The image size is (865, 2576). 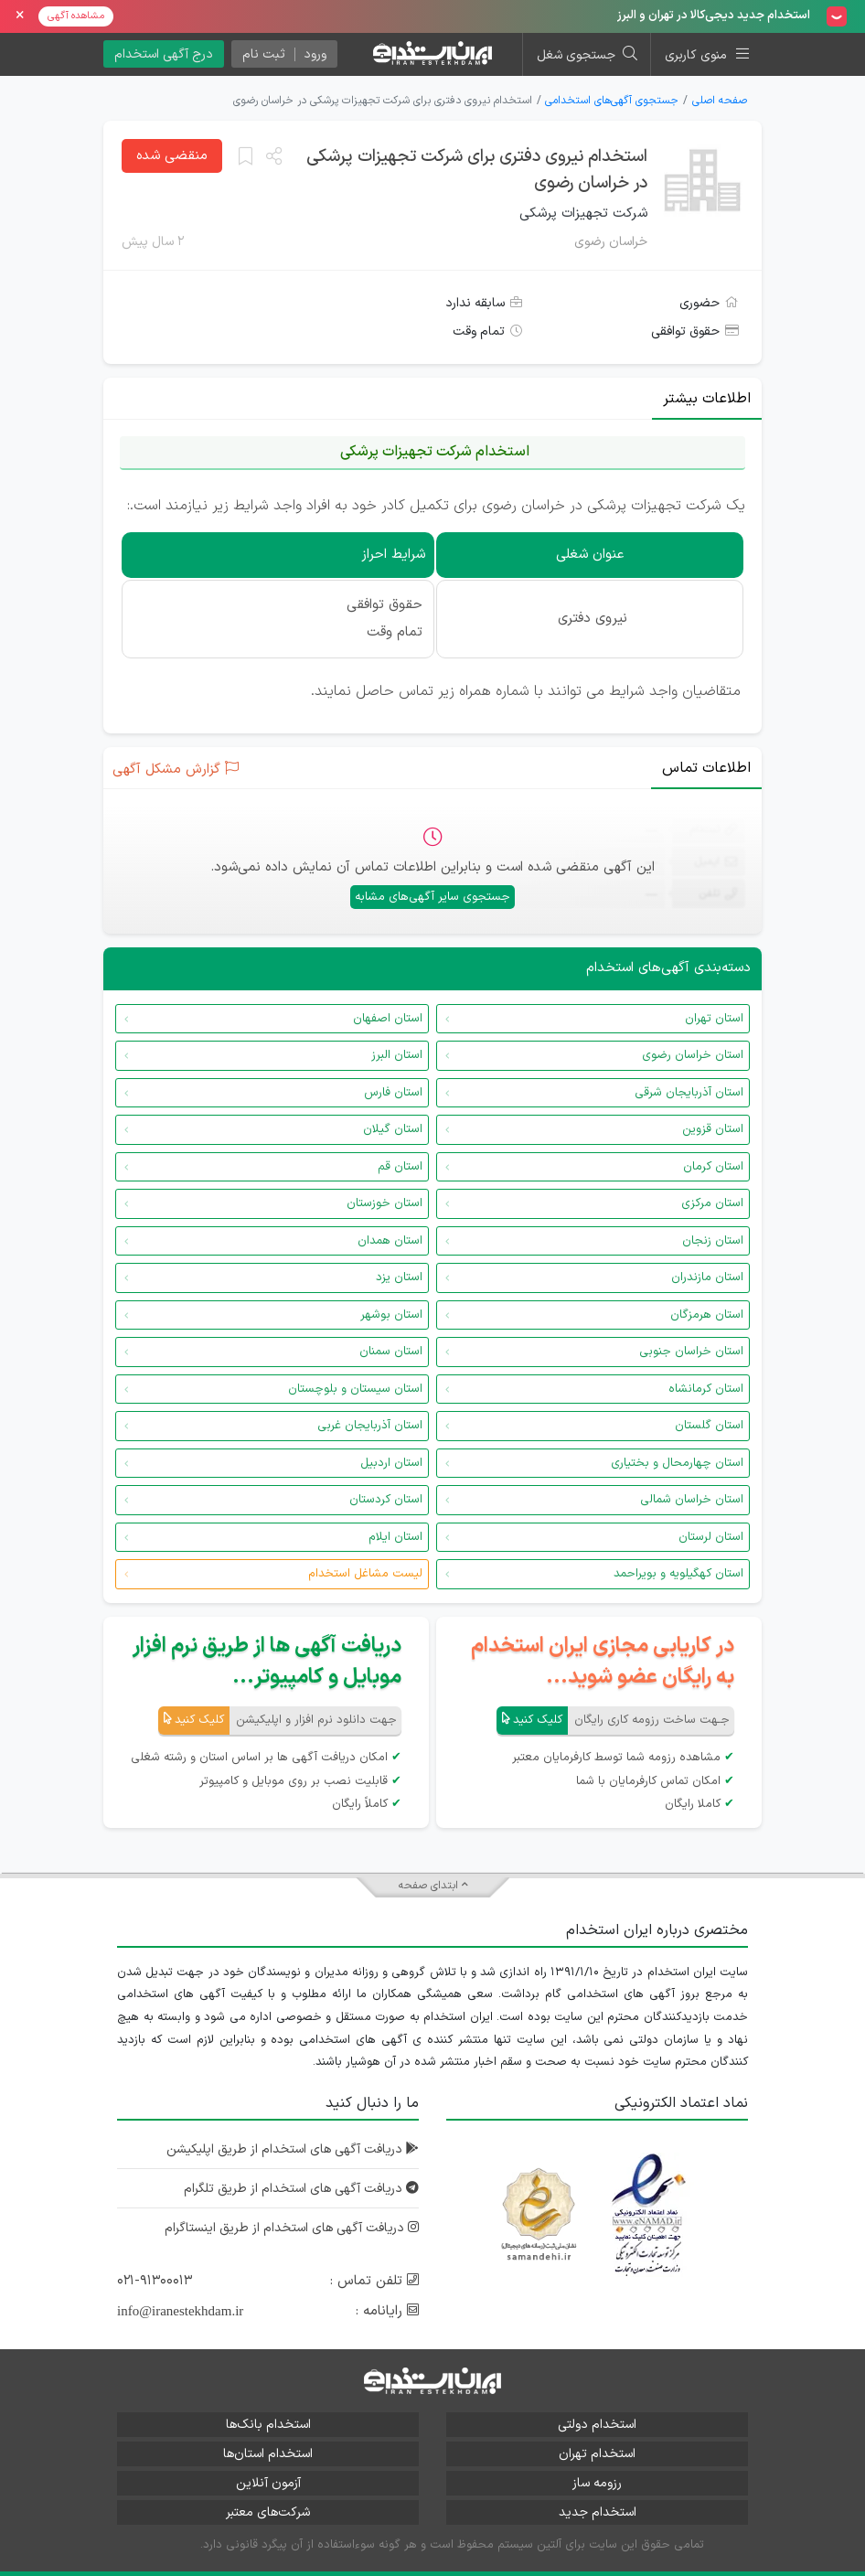 What do you see at coordinates (678, 1574) in the screenshot?
I see `استان کهگیلویه و بویراحمد` at bounding box center [678, 1574].